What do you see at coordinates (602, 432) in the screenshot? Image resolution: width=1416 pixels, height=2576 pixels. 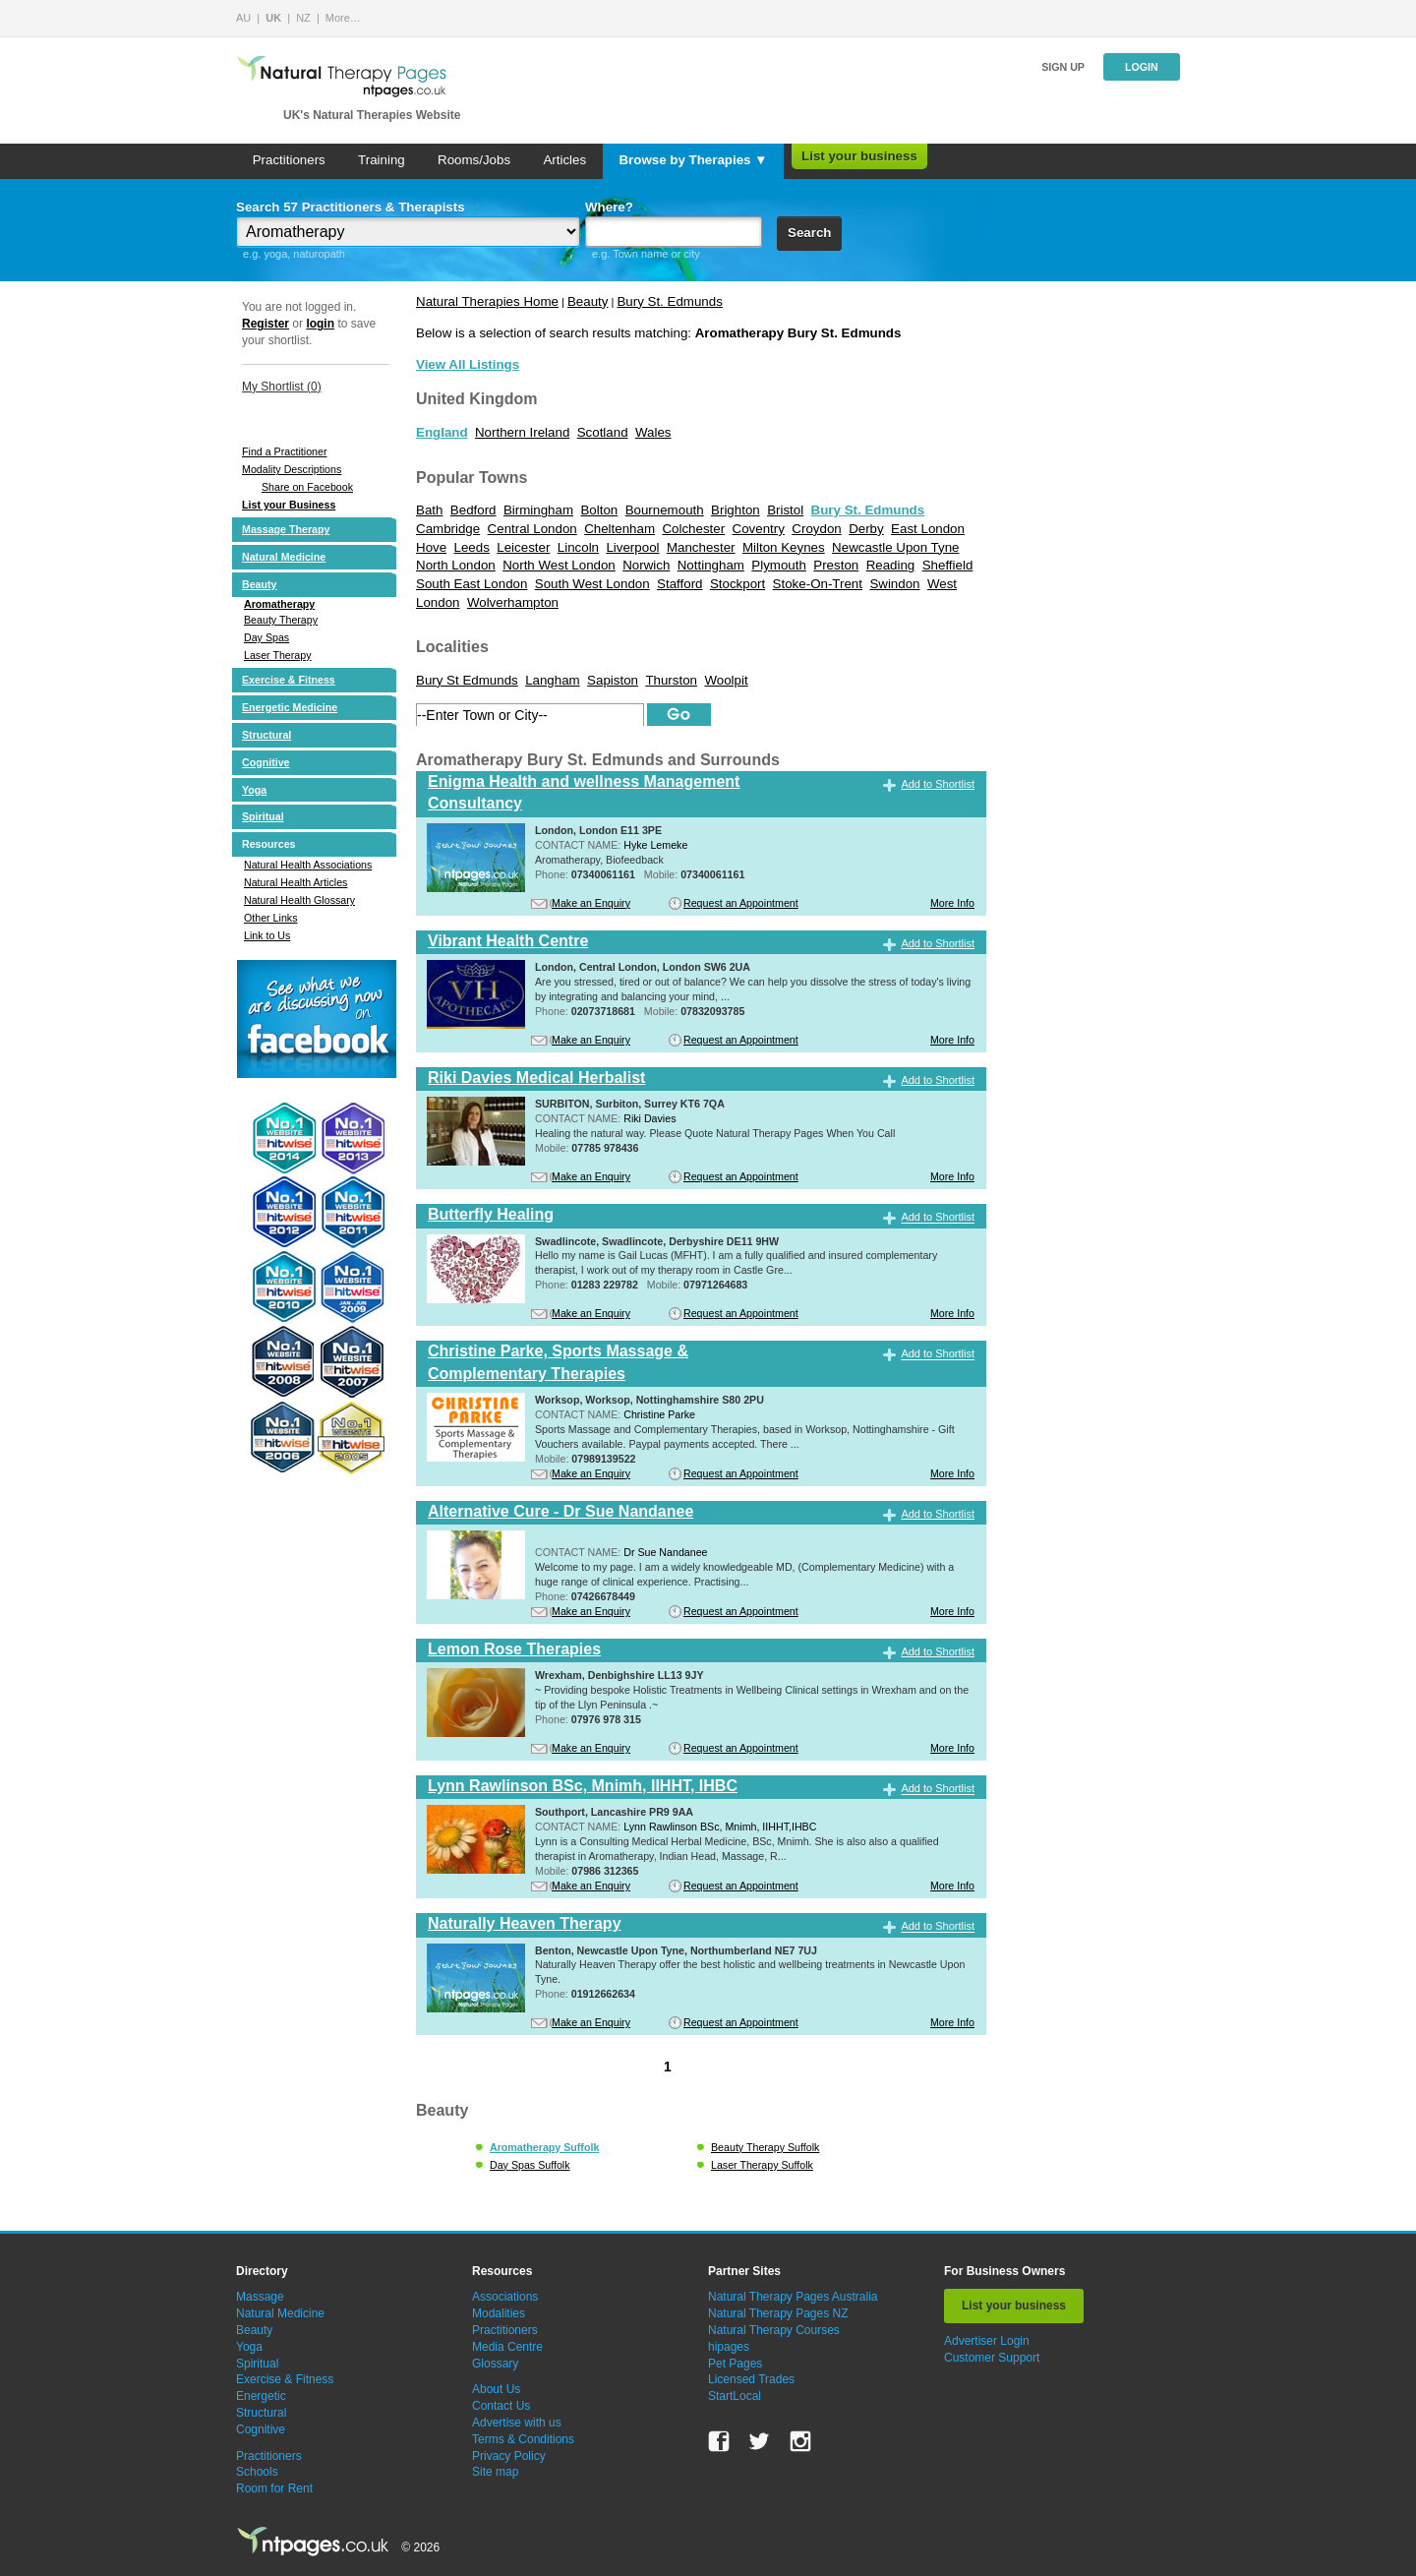 I see `Scotland` at bounding box center [602, 432].